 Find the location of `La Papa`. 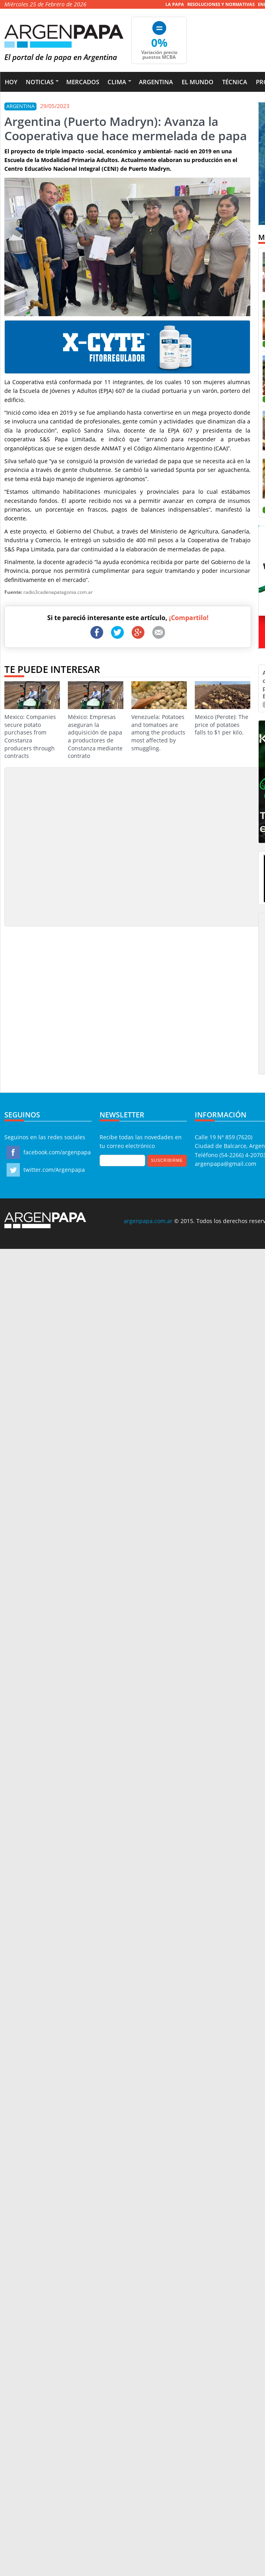

La Papa is located at coordinates (174, 4).